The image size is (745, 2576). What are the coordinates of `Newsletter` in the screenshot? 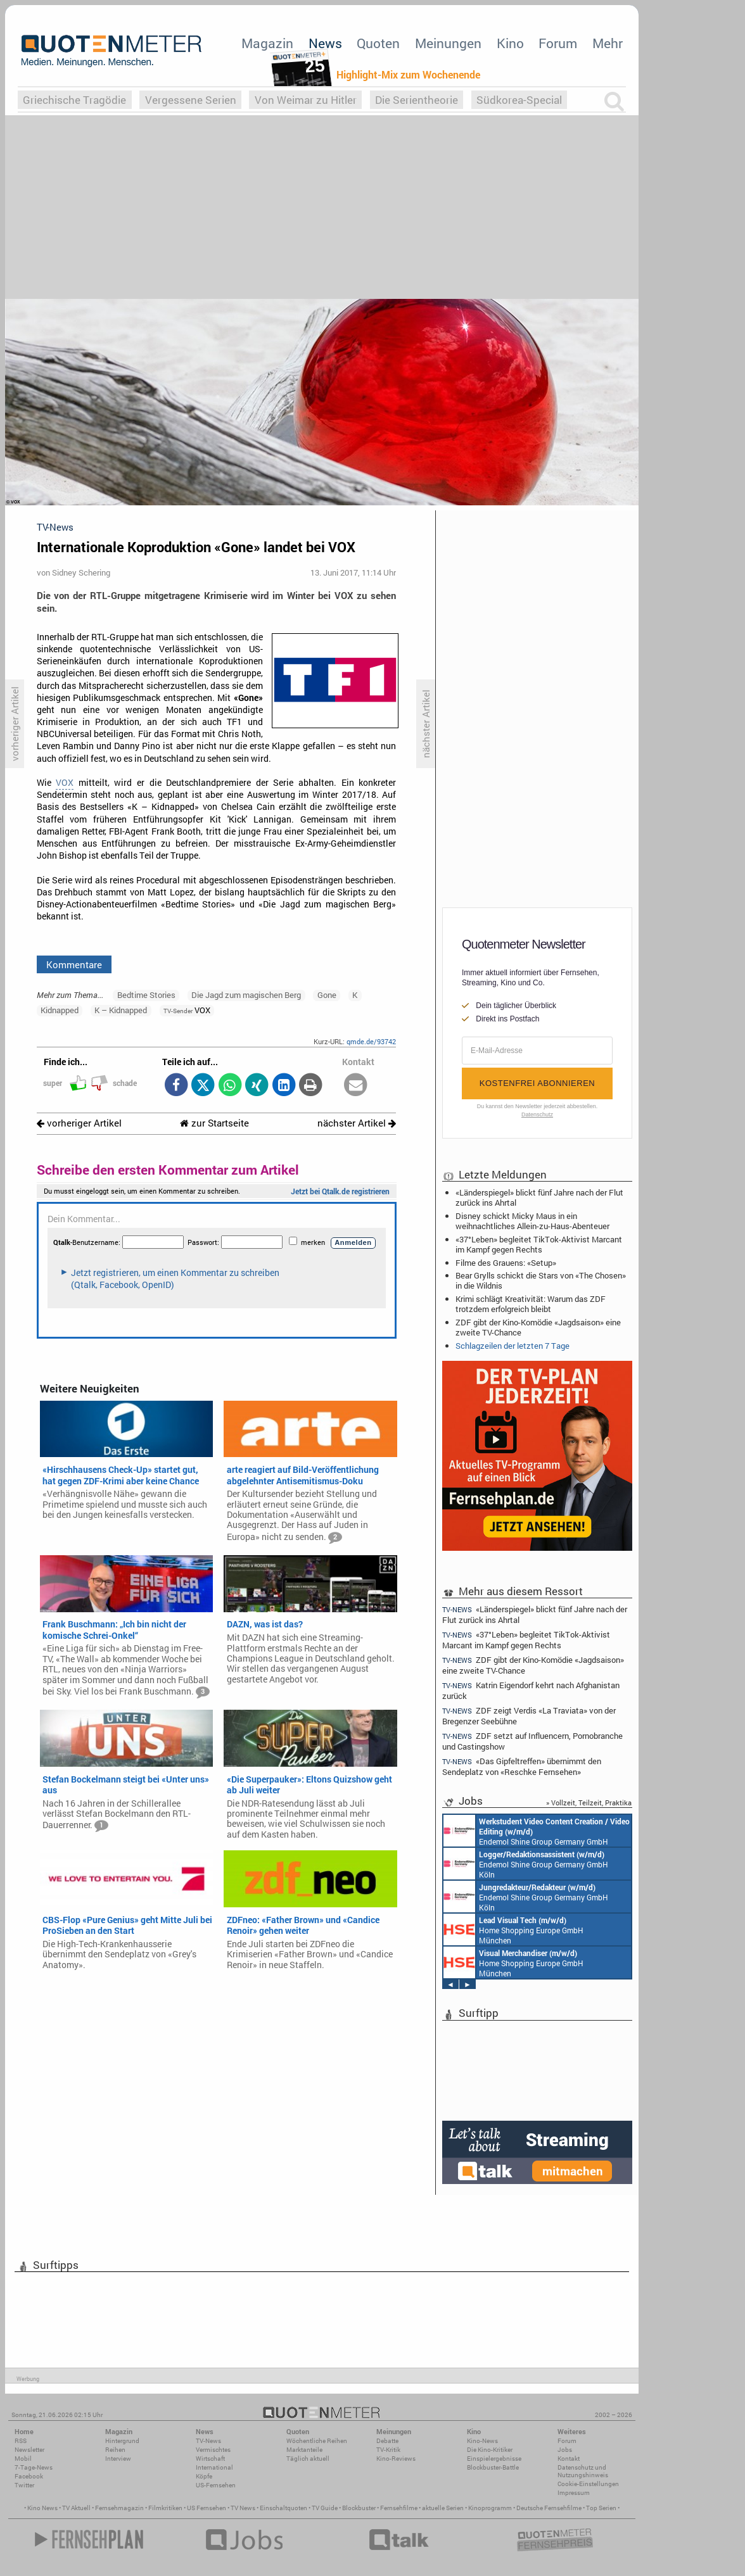 It's located at (29, 2450).